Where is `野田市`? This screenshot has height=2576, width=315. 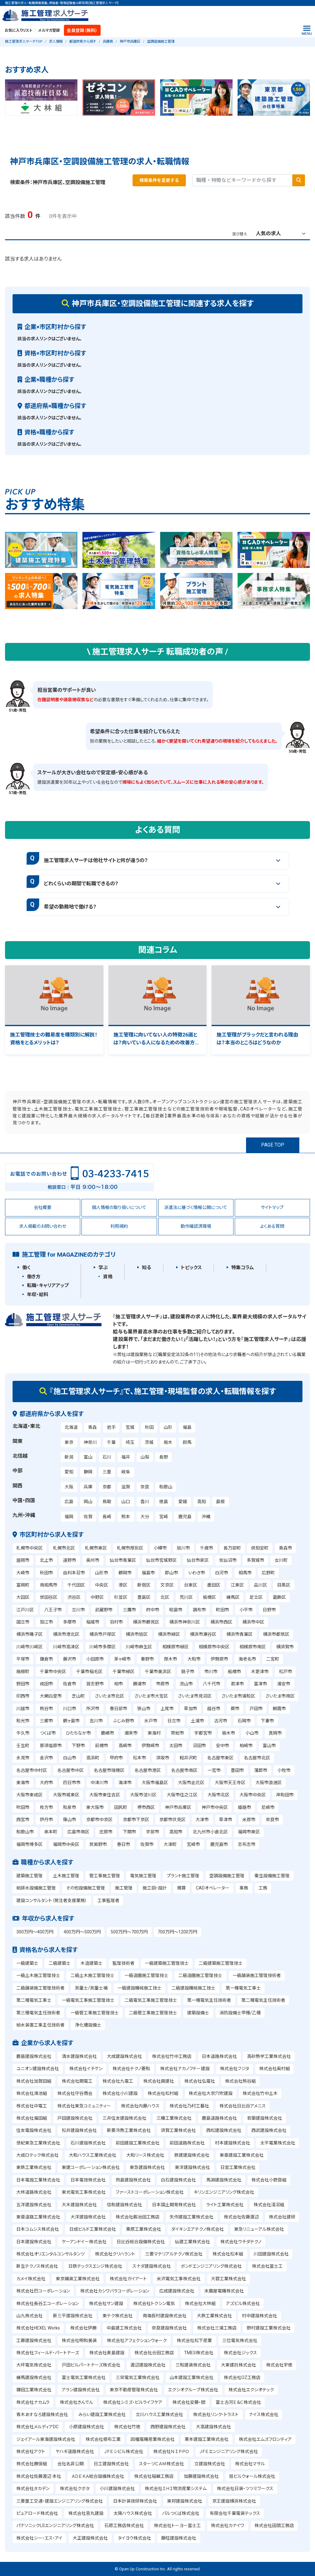 野田市 is located at coordinates (22, 1683).